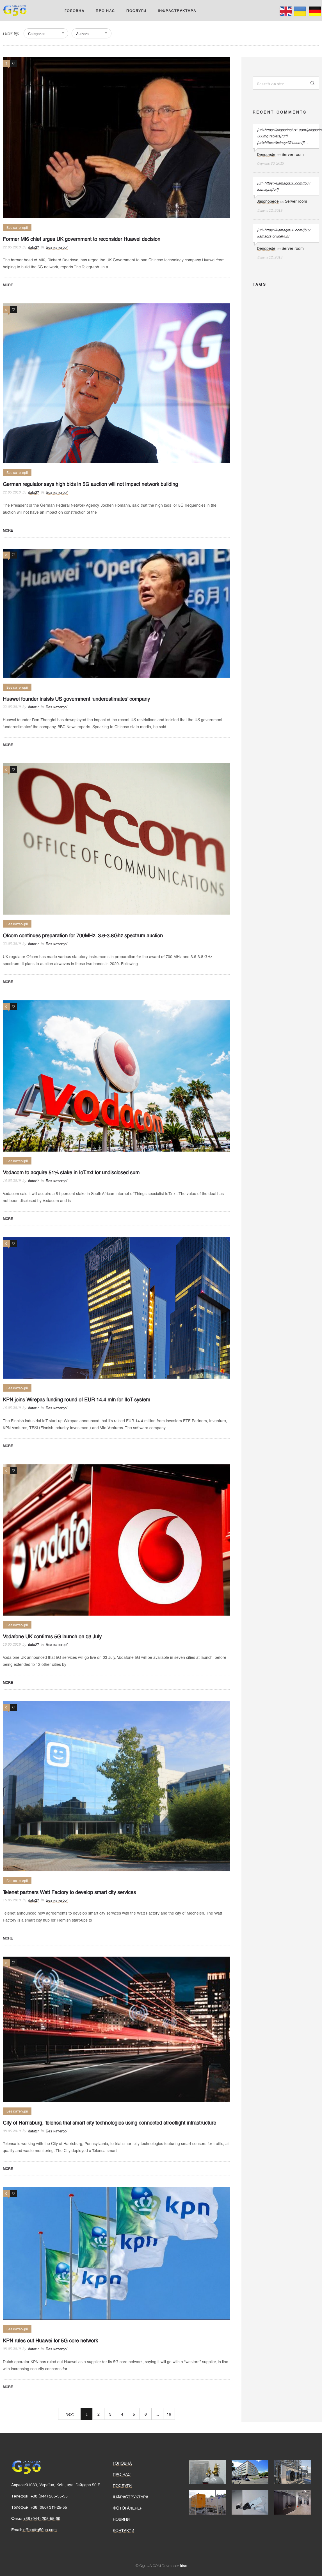 Image resolution: width=322 pixels, height=2576 pixels. What do you see at coordinates (33, 247) in the screenshot?
I see `data27` at bounding box center [33, 247].